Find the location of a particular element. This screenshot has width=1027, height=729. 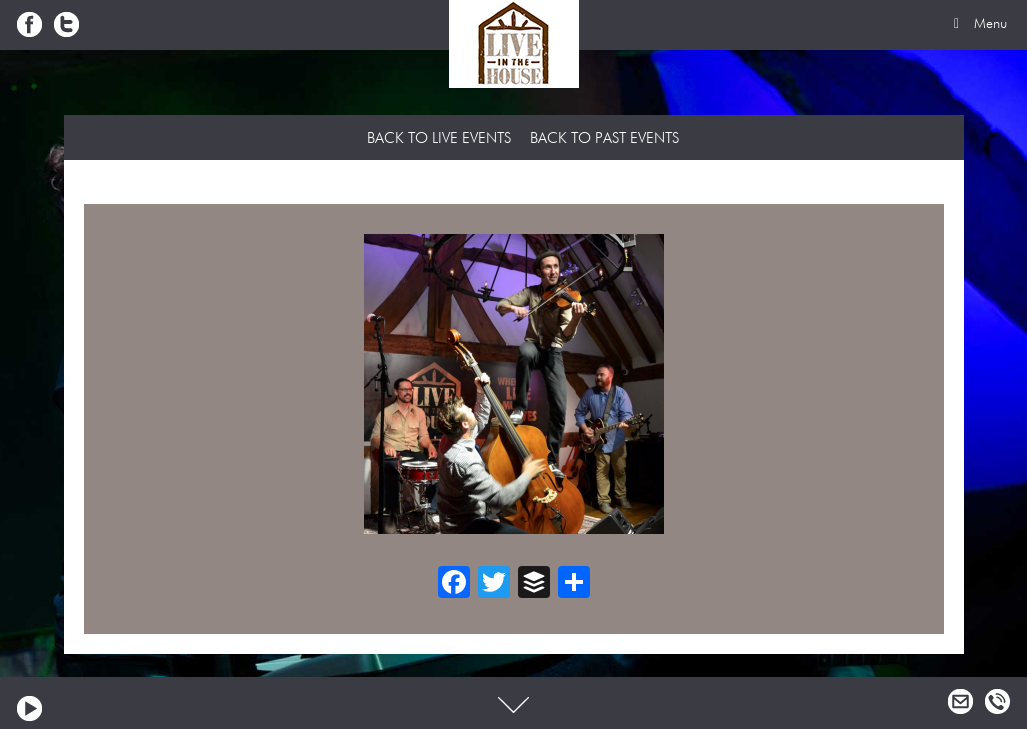

Back to Past Events is located at coordinates (604, 138).